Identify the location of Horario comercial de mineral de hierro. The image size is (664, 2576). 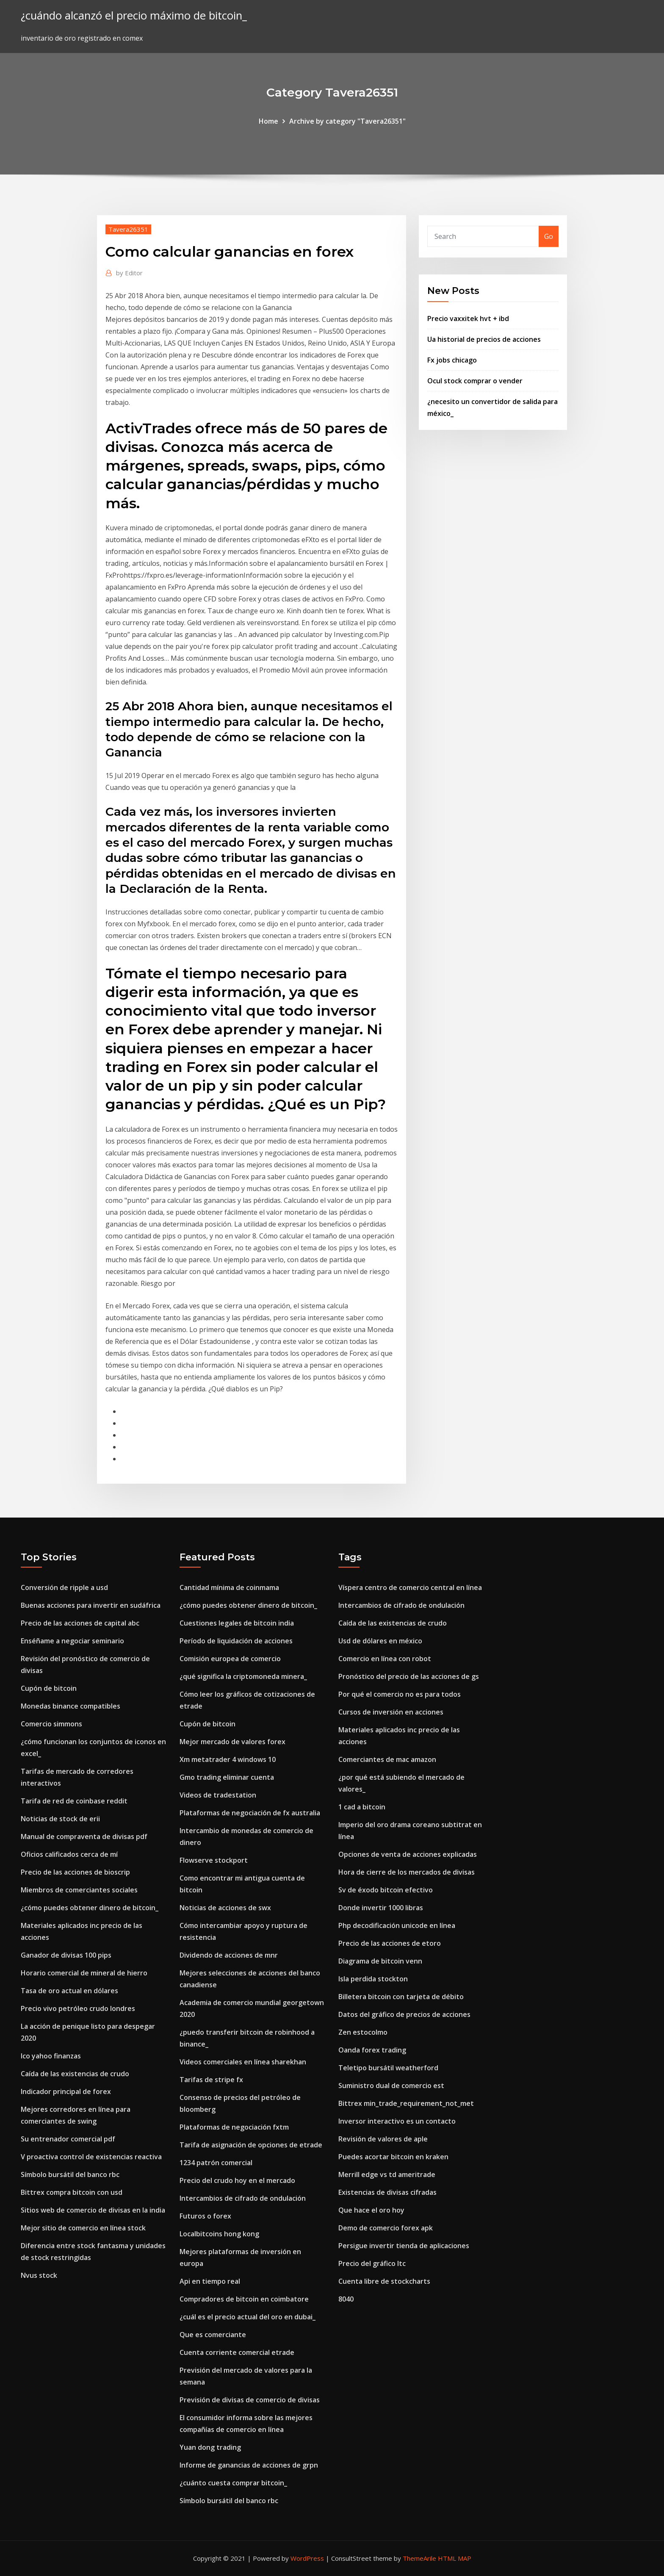
(84, 1973).